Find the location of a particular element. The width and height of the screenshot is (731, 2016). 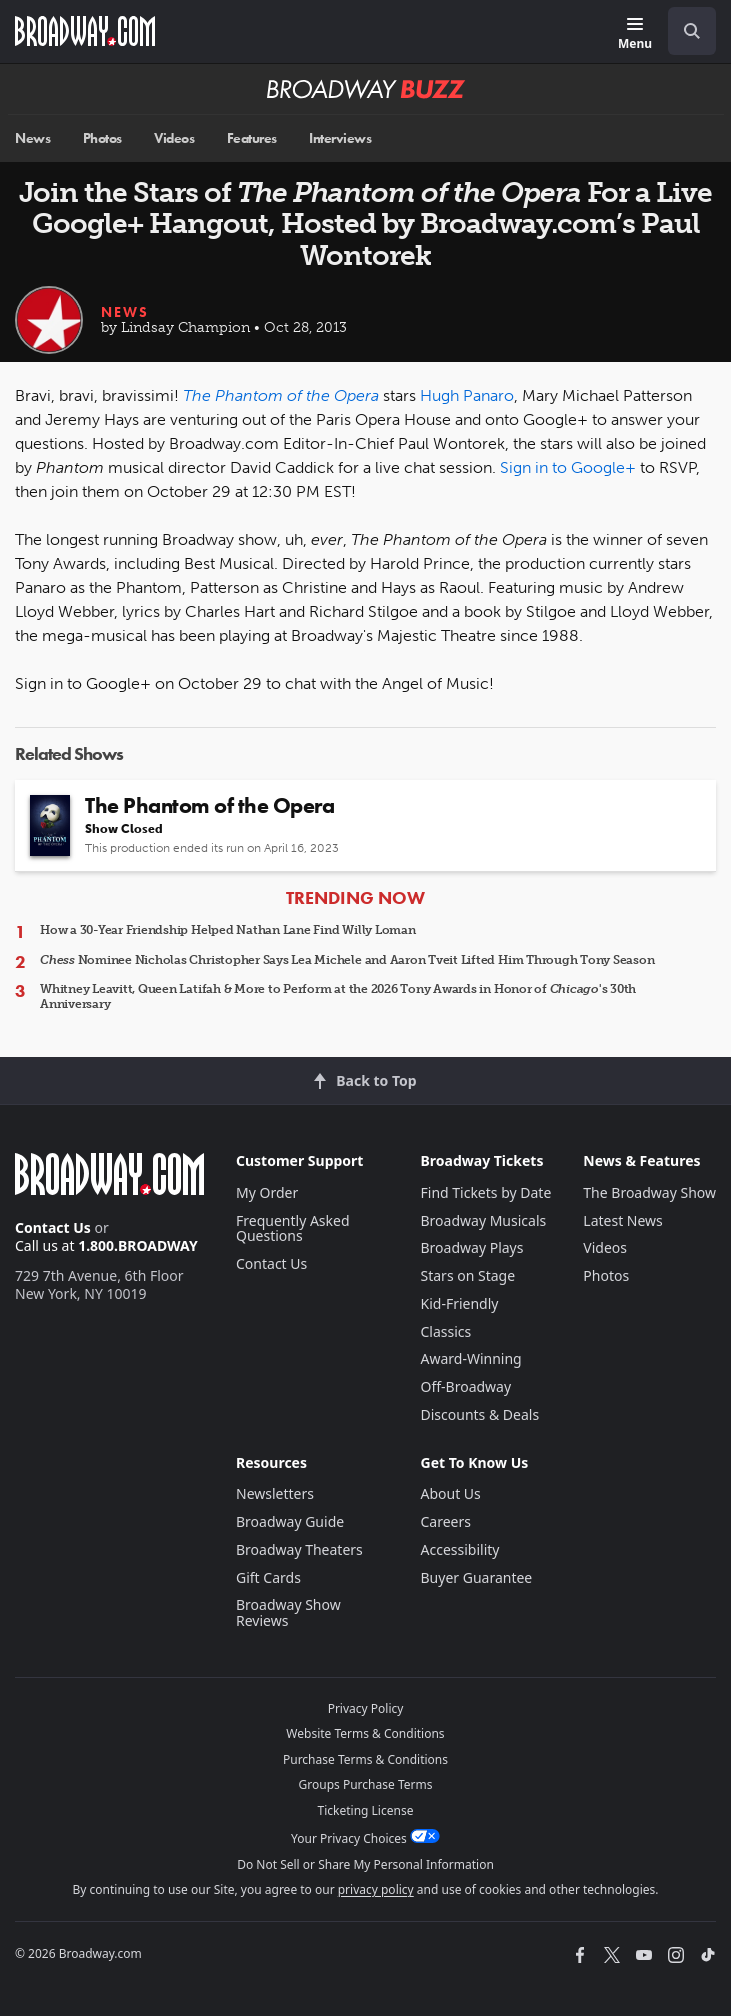

Nominee Nicholas Christopher Says Lea Michele and Aaron Tveit Lifted Him Through Tony Season is located at coordinates (347, 960).